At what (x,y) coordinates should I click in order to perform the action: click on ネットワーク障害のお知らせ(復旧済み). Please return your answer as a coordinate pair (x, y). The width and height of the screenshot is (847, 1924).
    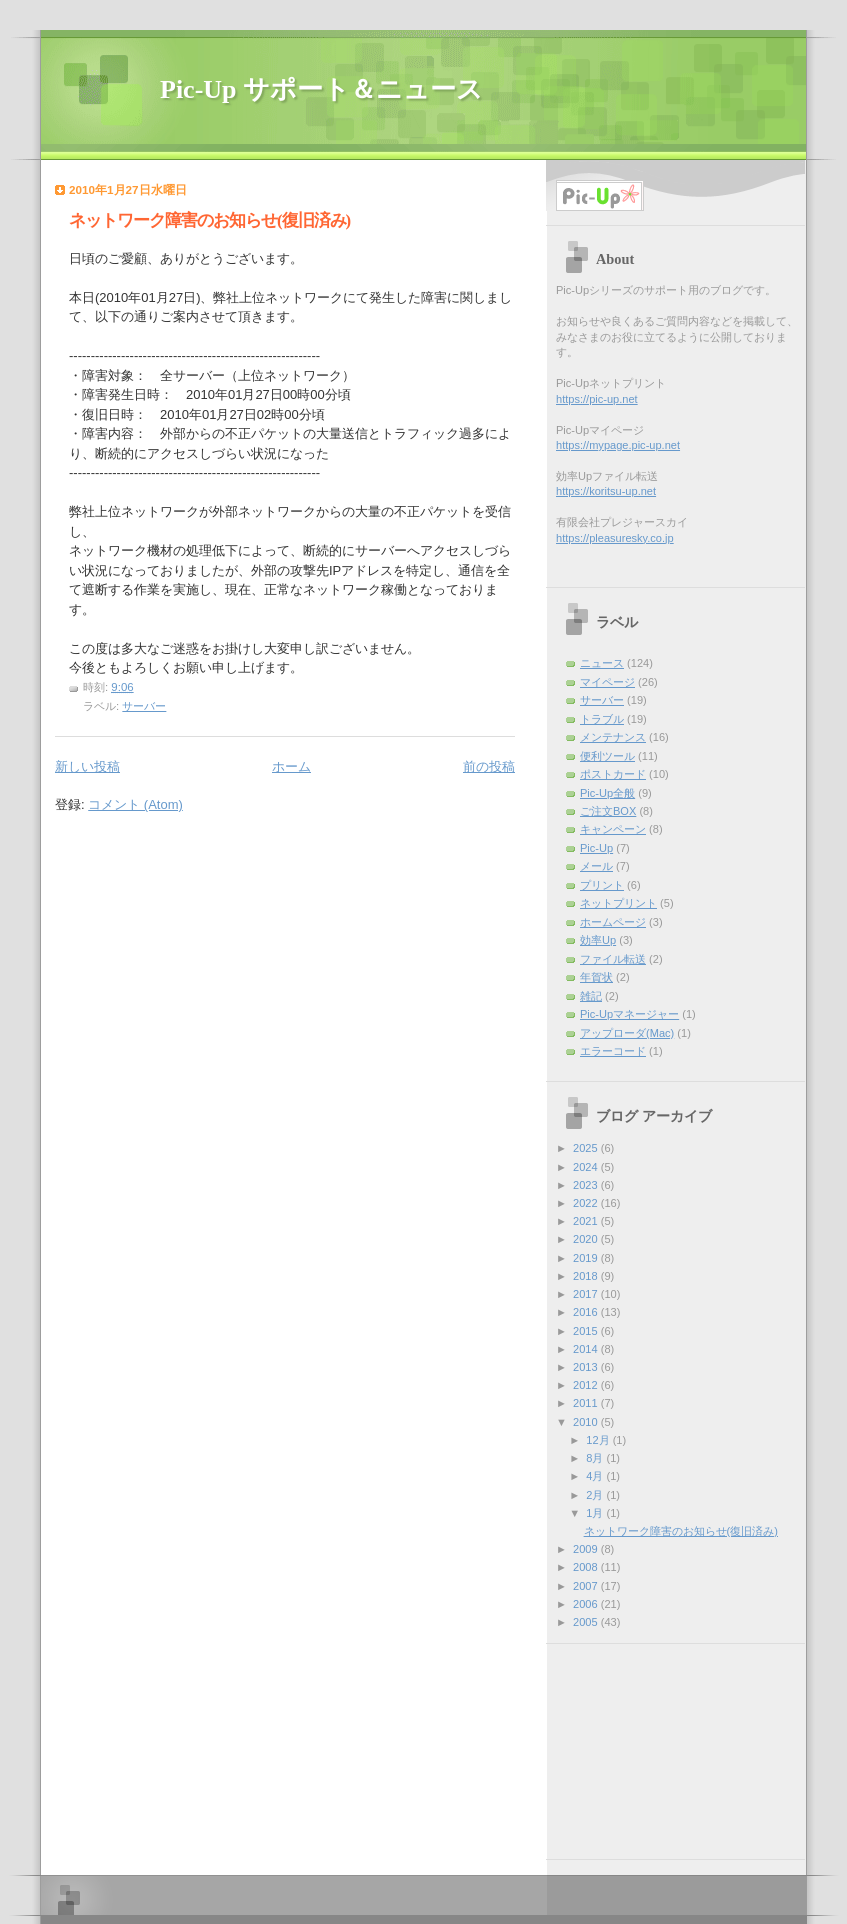
    Looking at the image, I should click on (209, 220).